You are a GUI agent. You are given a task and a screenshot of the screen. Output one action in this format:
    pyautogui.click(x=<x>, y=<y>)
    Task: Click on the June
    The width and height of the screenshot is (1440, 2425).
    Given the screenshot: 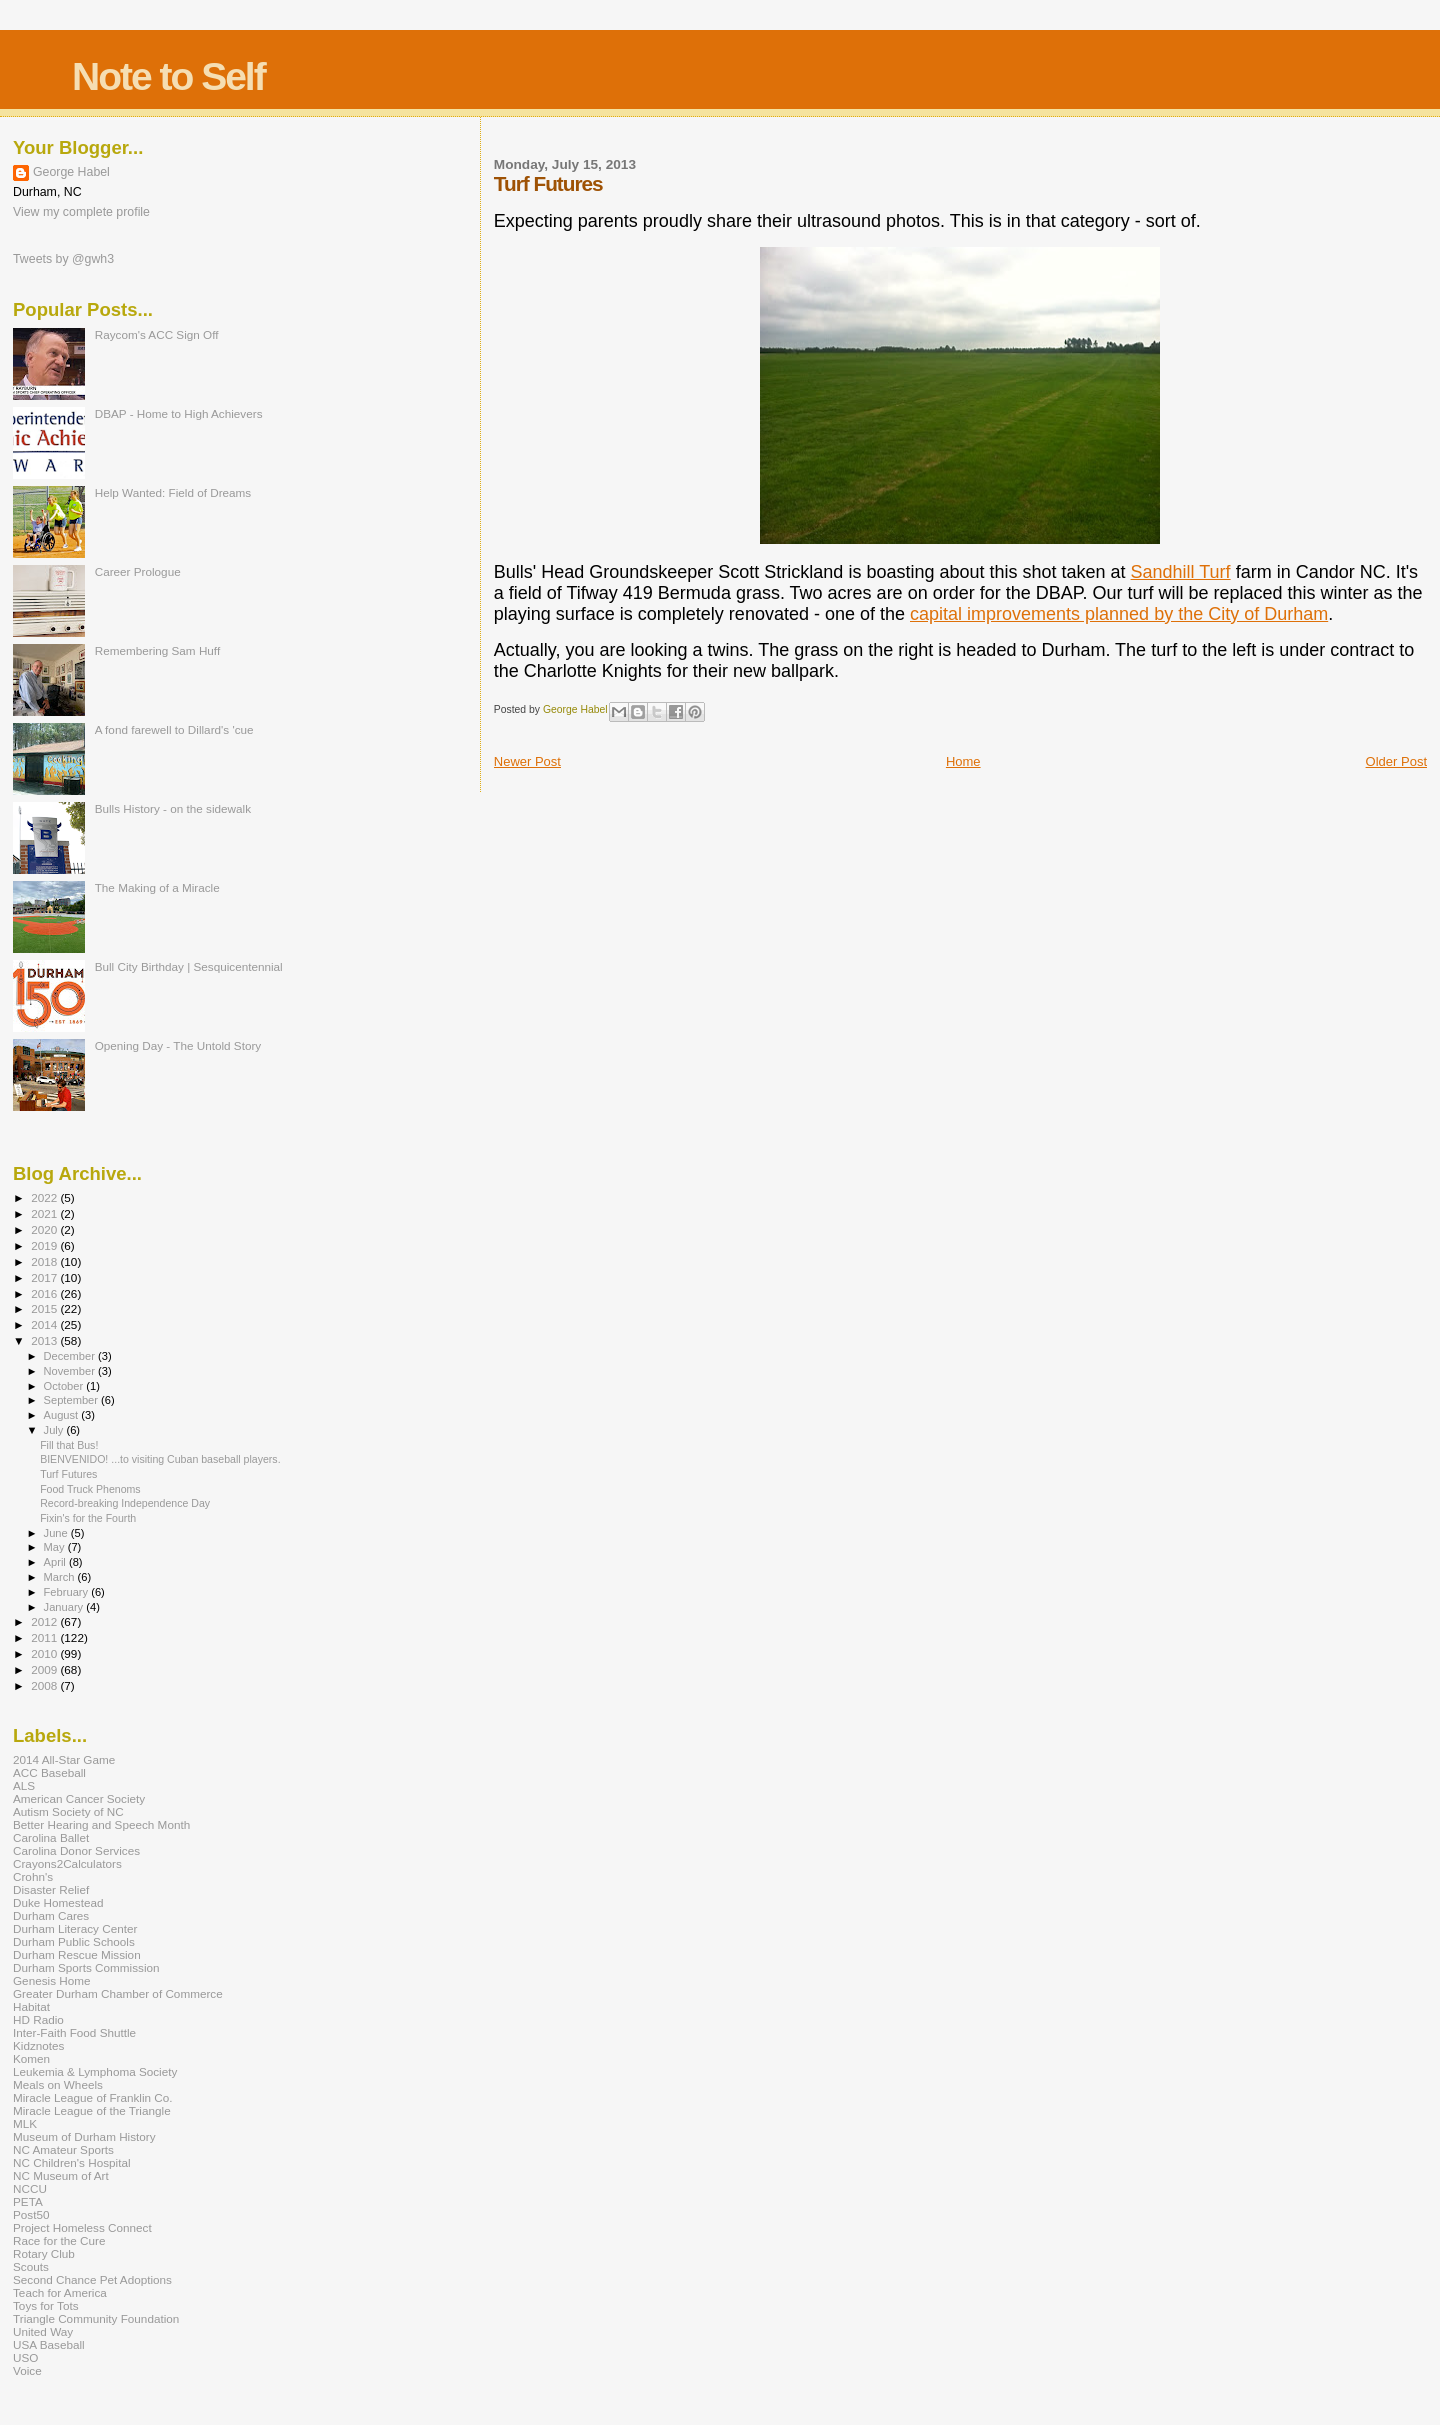 What is the action you would take?
    pyautogui.click(x=57, y=1533)
    